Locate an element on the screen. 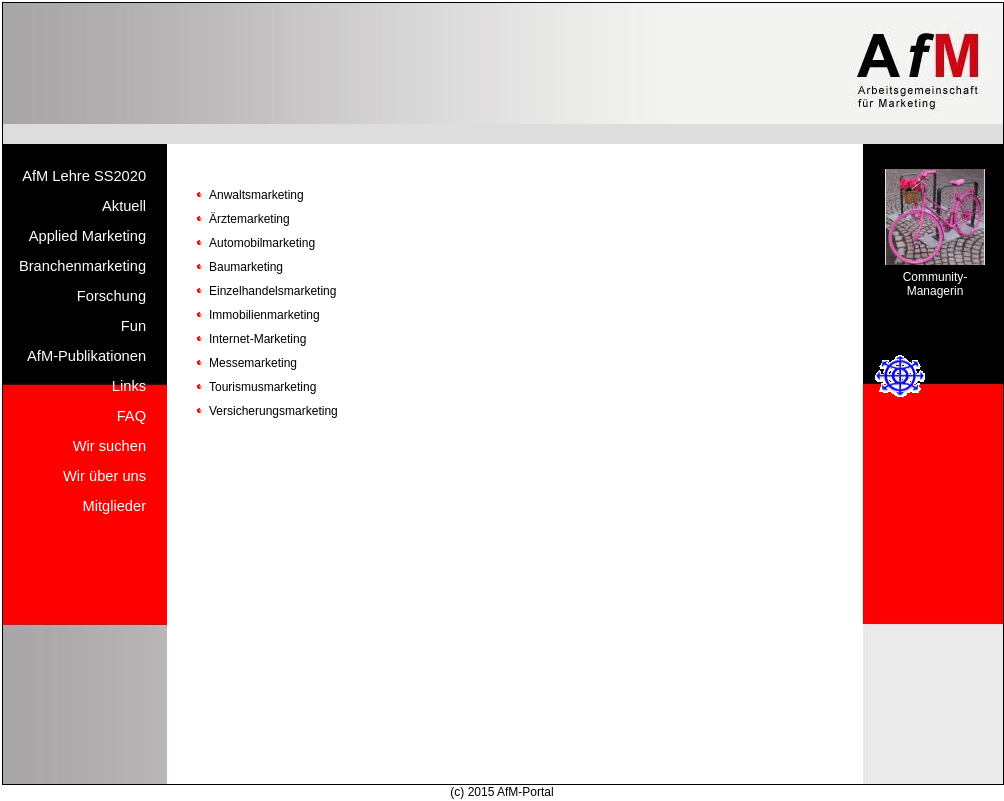 The width and height of the screenshot is (1004, 801). Messemarketing is located at coordinates (253, 363).